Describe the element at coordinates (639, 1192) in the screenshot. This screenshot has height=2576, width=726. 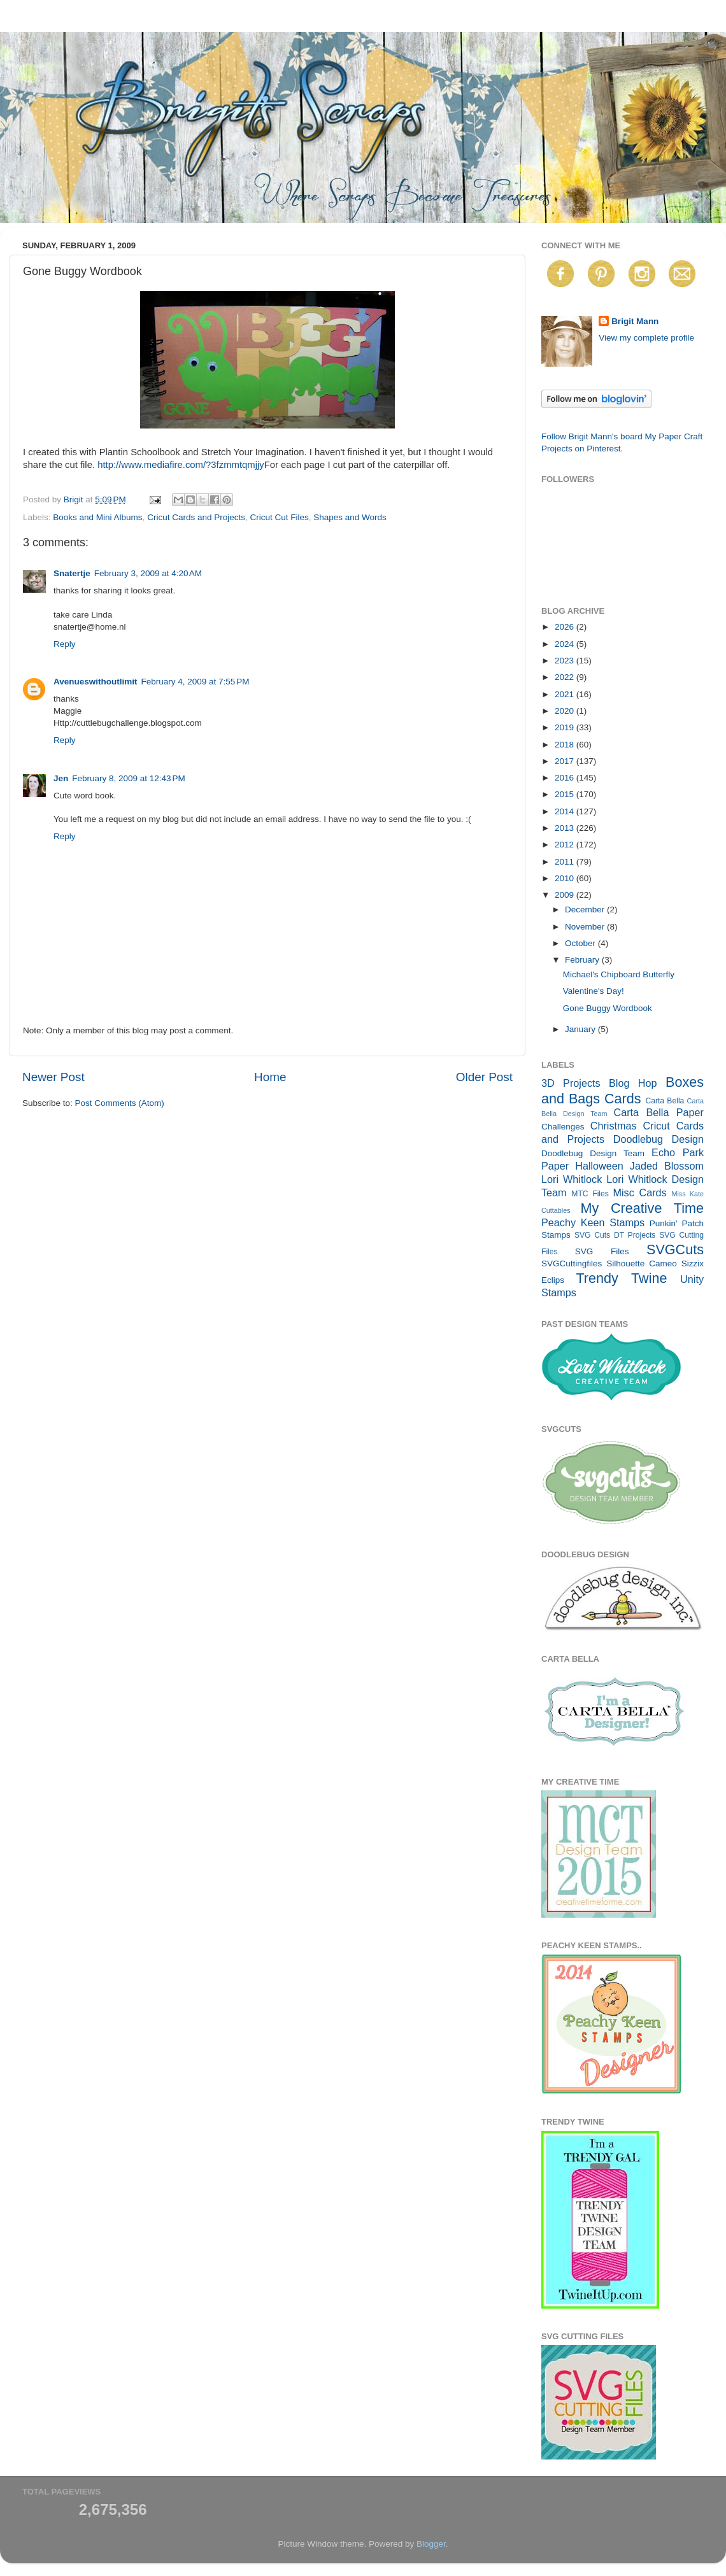
I see `Misc Cards` at that location.